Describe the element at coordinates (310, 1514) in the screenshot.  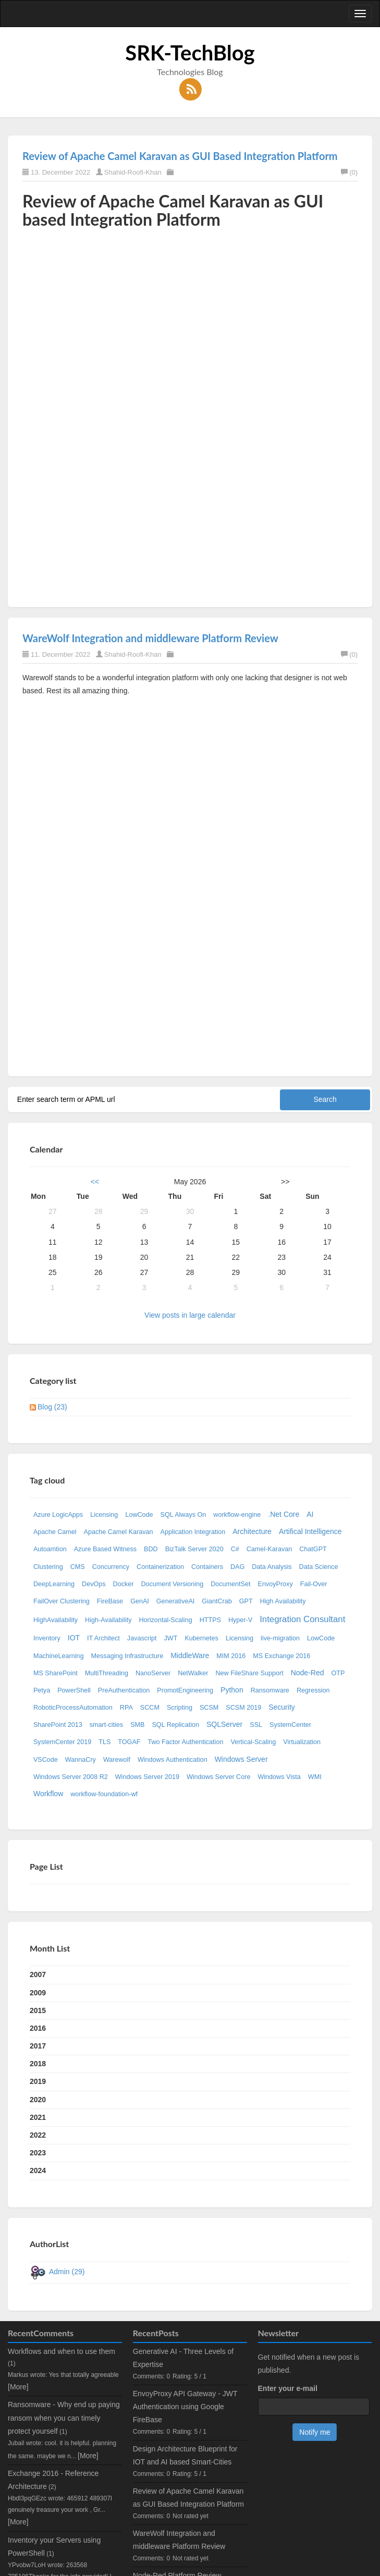
I see `AI` at that location.